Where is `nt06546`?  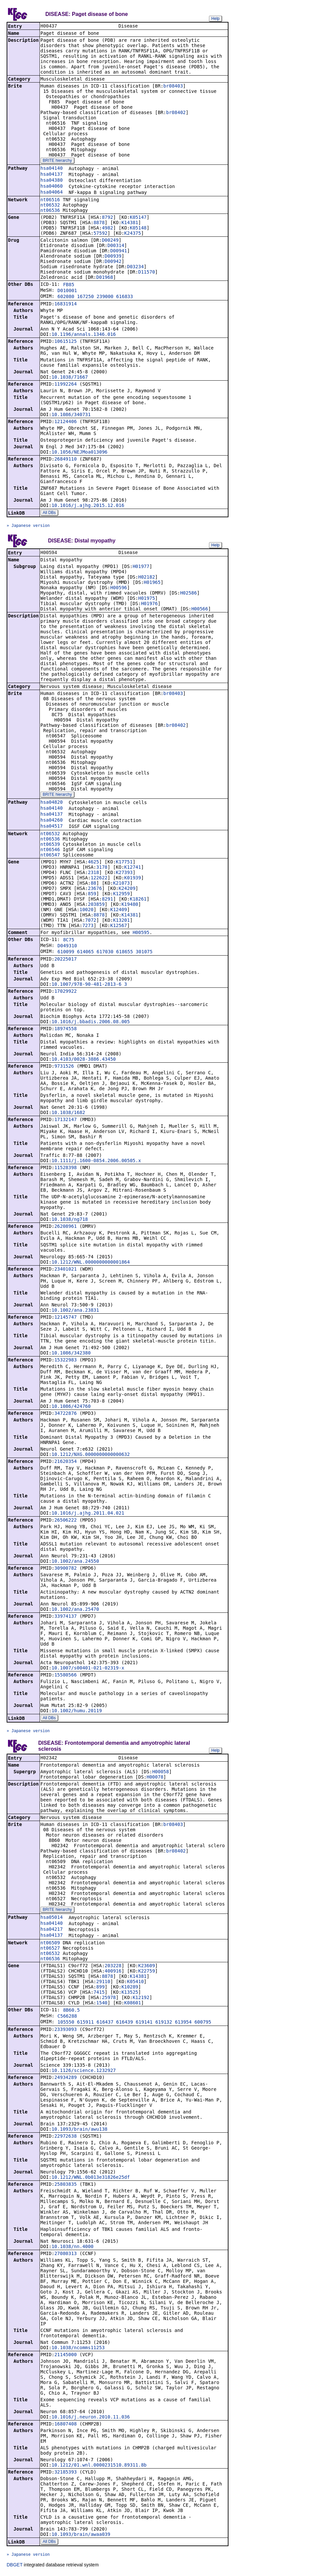 nt06546 is located at coordinates (50, 850).